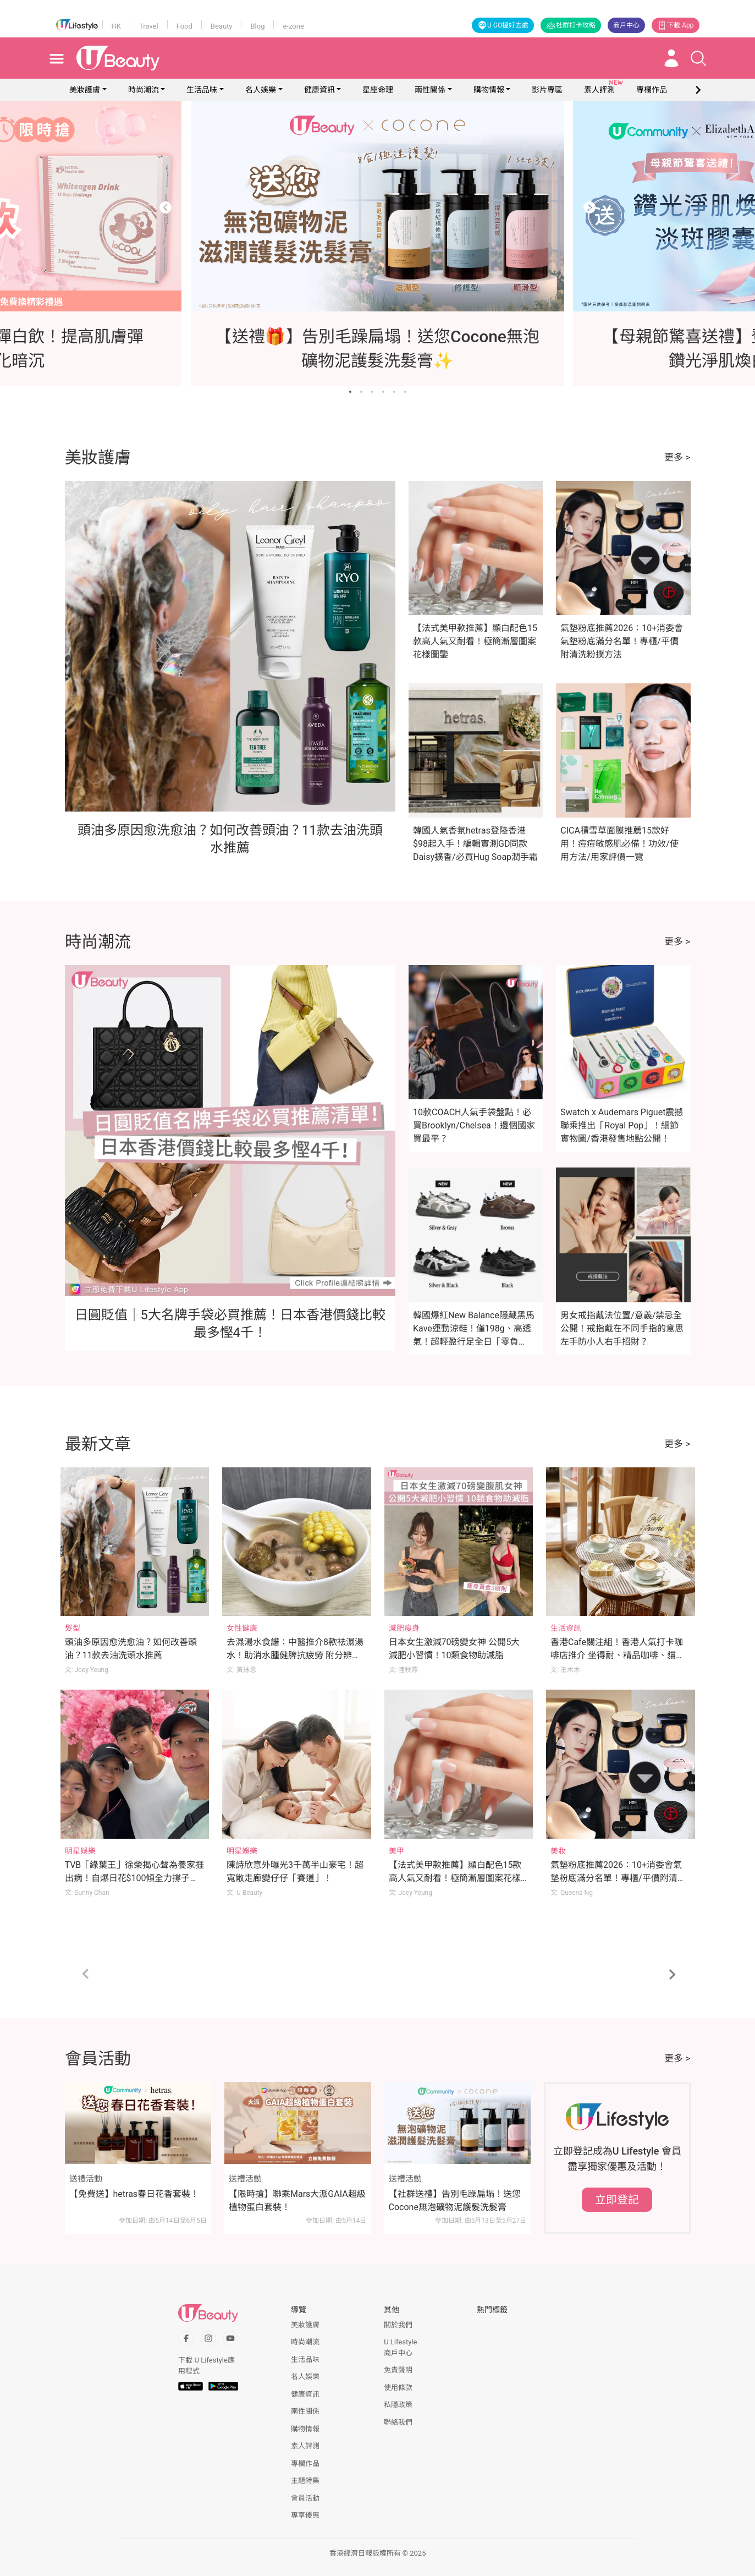 Image resolution: width=755 pixels, height=2576 pixels. What do you see at coordinates (677, 457) in the screenshot?
I see `更多 >` at bounding box center [677, 457].